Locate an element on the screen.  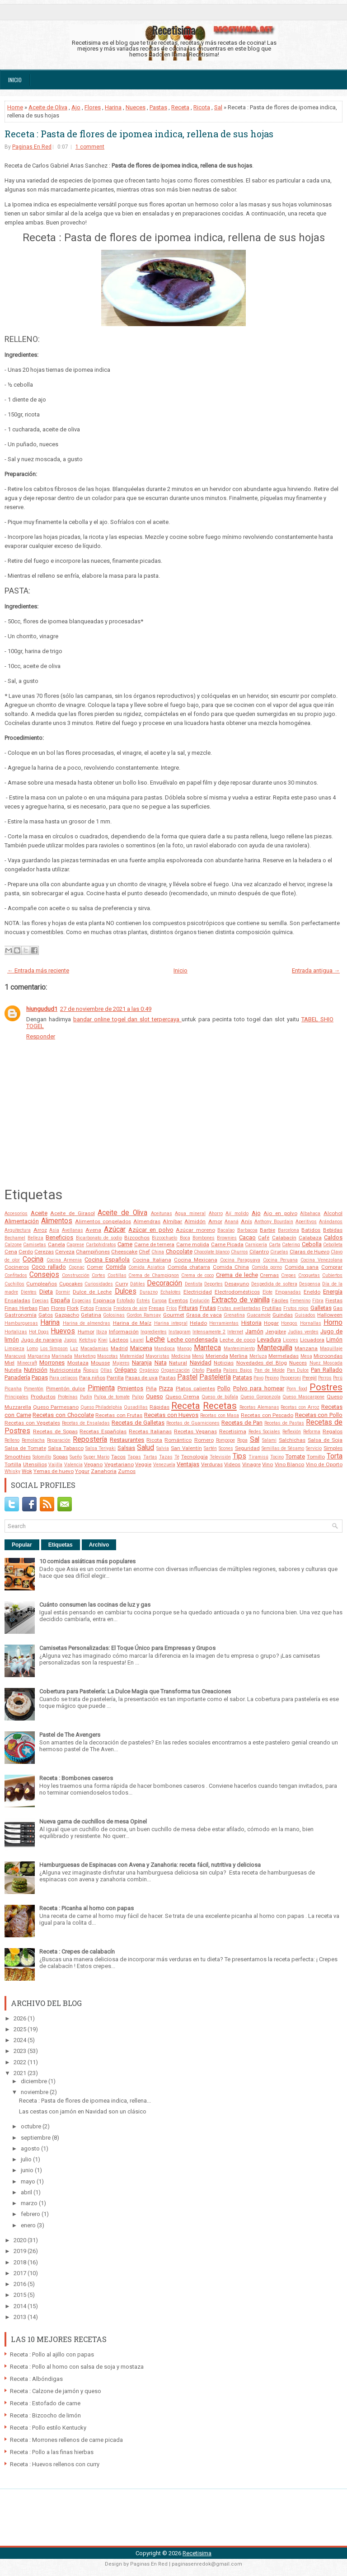
Guisados is located at coordinates (305, 1315).